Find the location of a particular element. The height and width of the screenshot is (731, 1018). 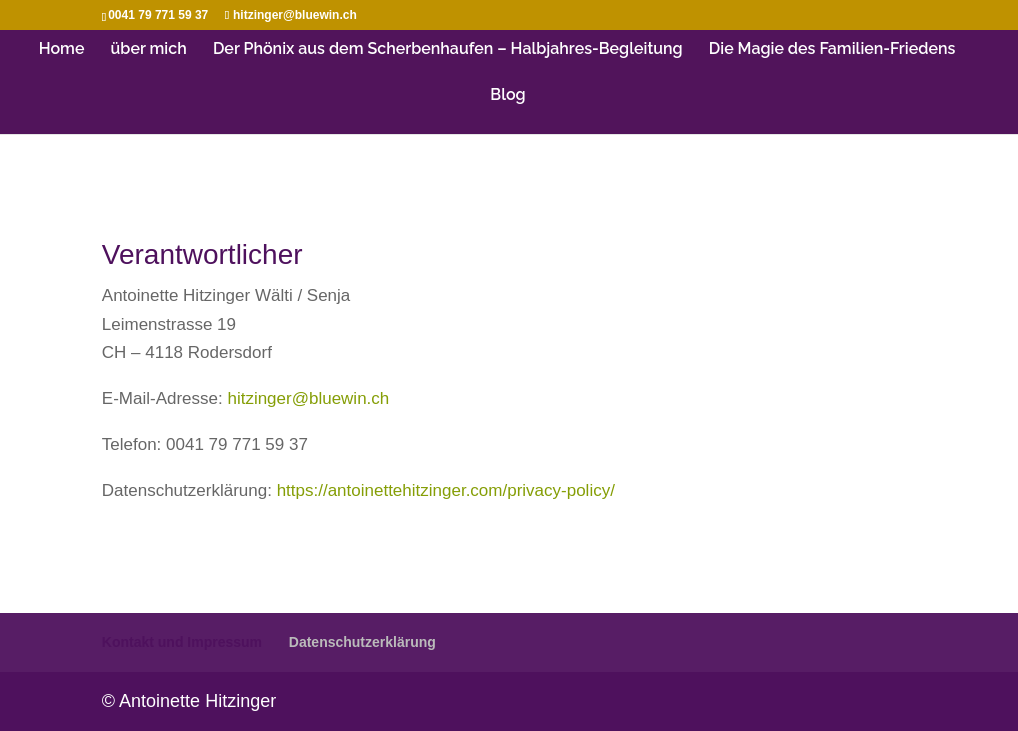

Home is located at coordinates (62, 50).